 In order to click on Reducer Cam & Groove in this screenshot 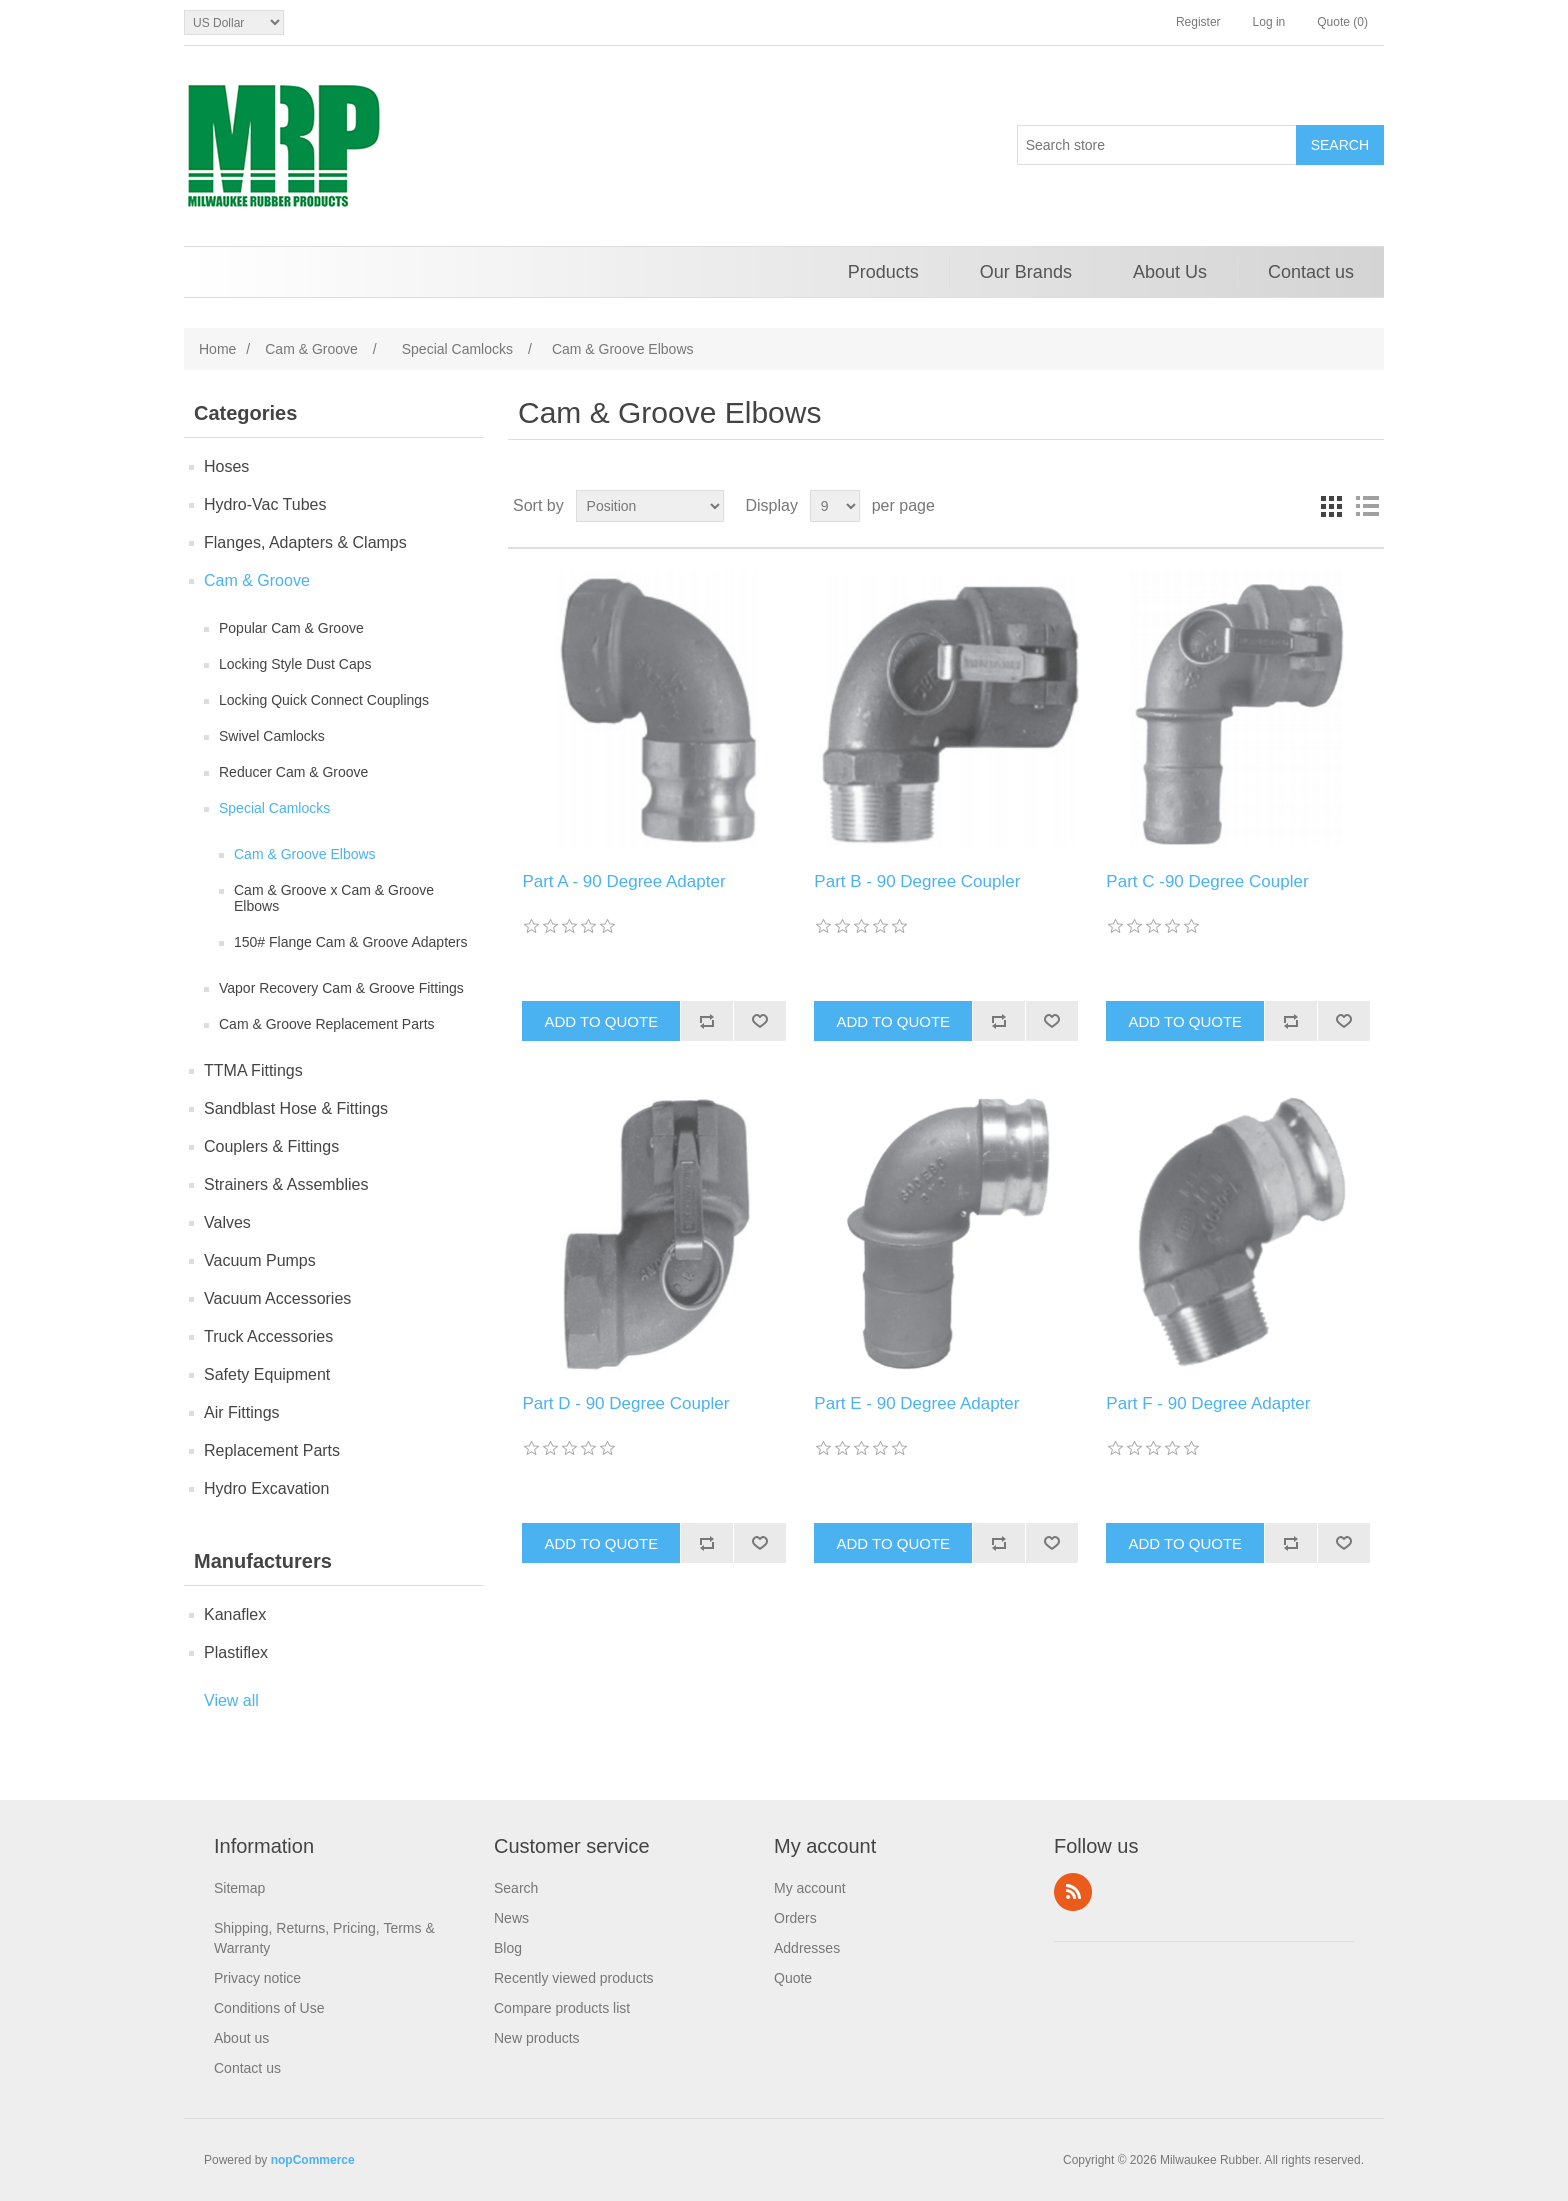, I will do `click(293, 772)`.